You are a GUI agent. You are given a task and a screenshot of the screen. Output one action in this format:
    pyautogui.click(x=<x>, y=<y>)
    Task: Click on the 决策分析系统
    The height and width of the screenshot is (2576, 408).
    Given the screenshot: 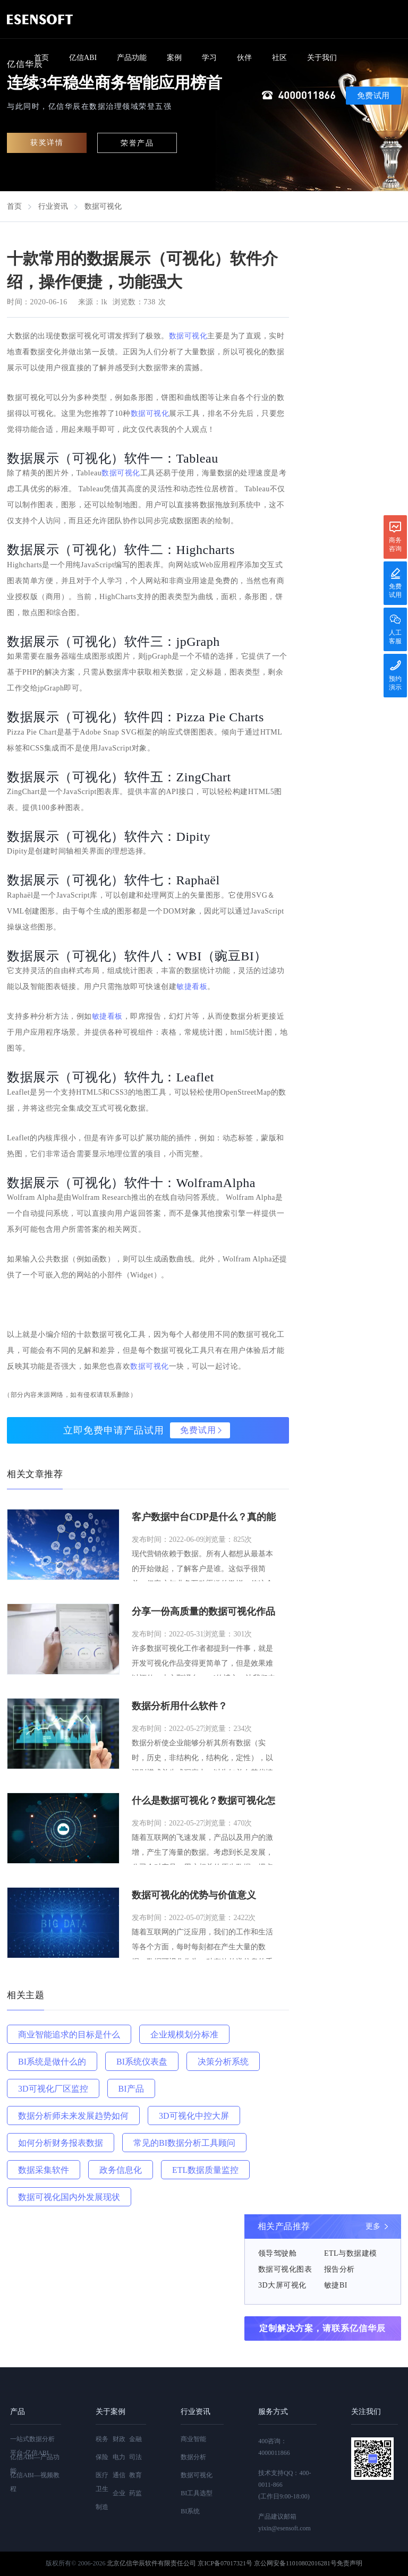 What is the action you would take?
    pyautogui.click(x=223, y=2061)
    